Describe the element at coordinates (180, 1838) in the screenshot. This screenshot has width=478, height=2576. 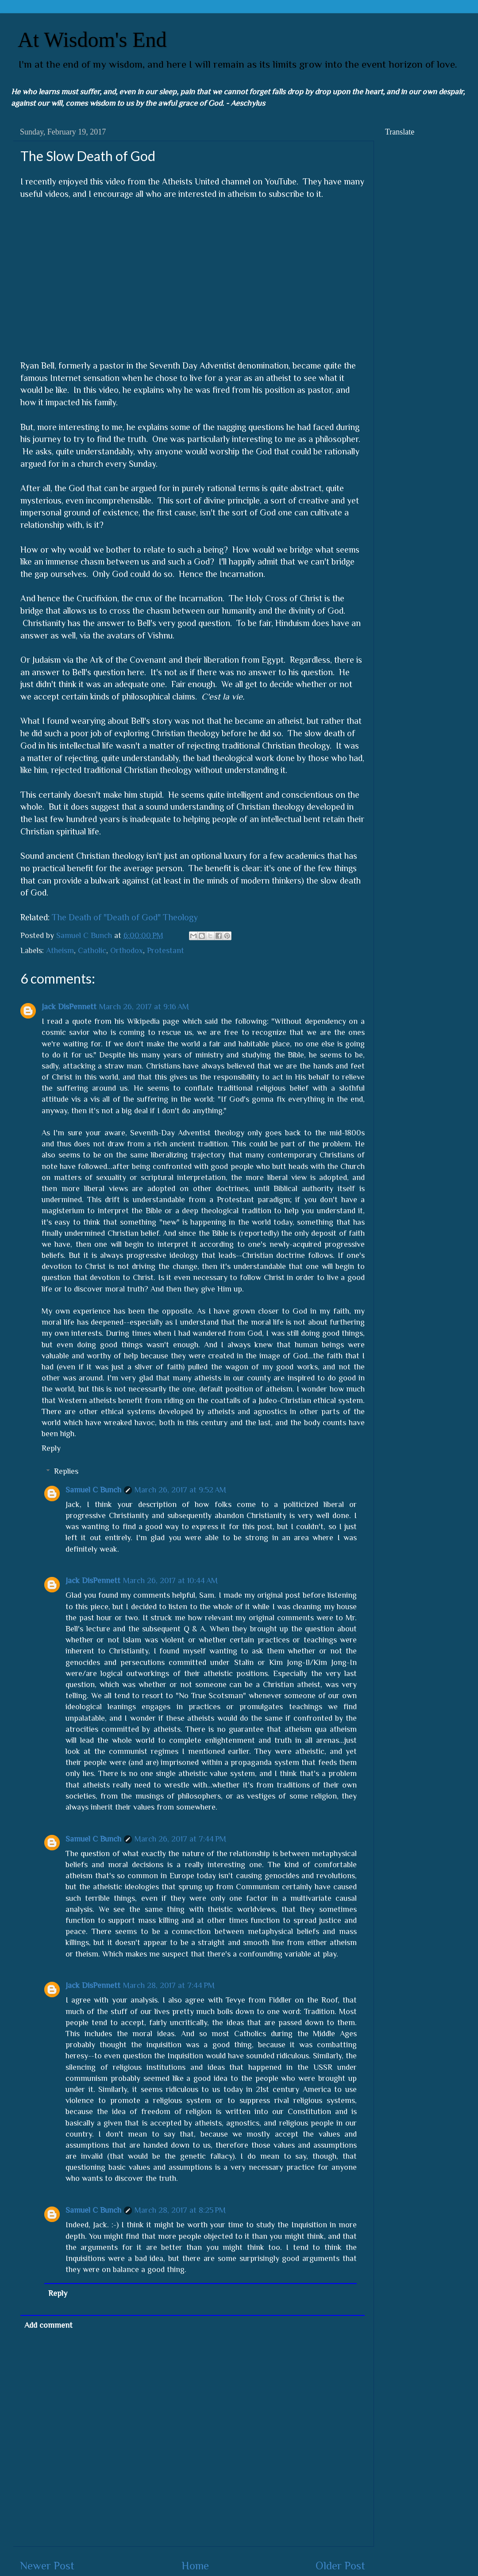
I see `March 26, 2017 at 7:44 PM` at that location.